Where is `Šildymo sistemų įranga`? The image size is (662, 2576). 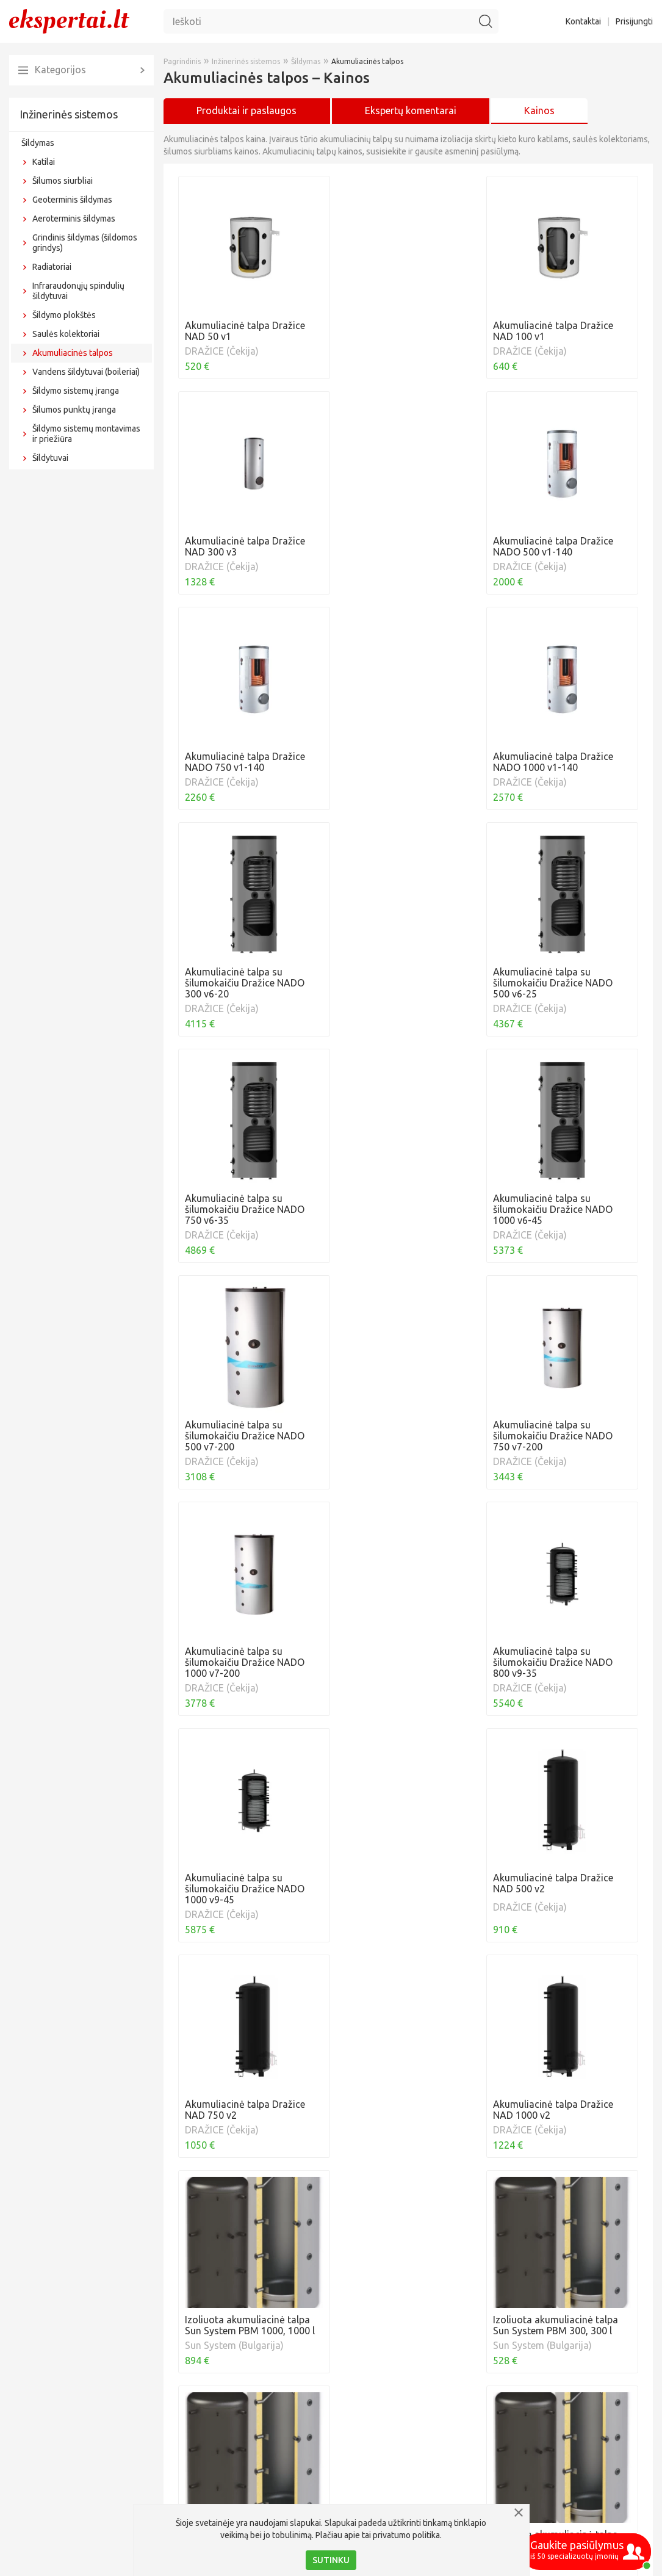 Šildymo sistemų įranga is located at coordinates (75, 391).